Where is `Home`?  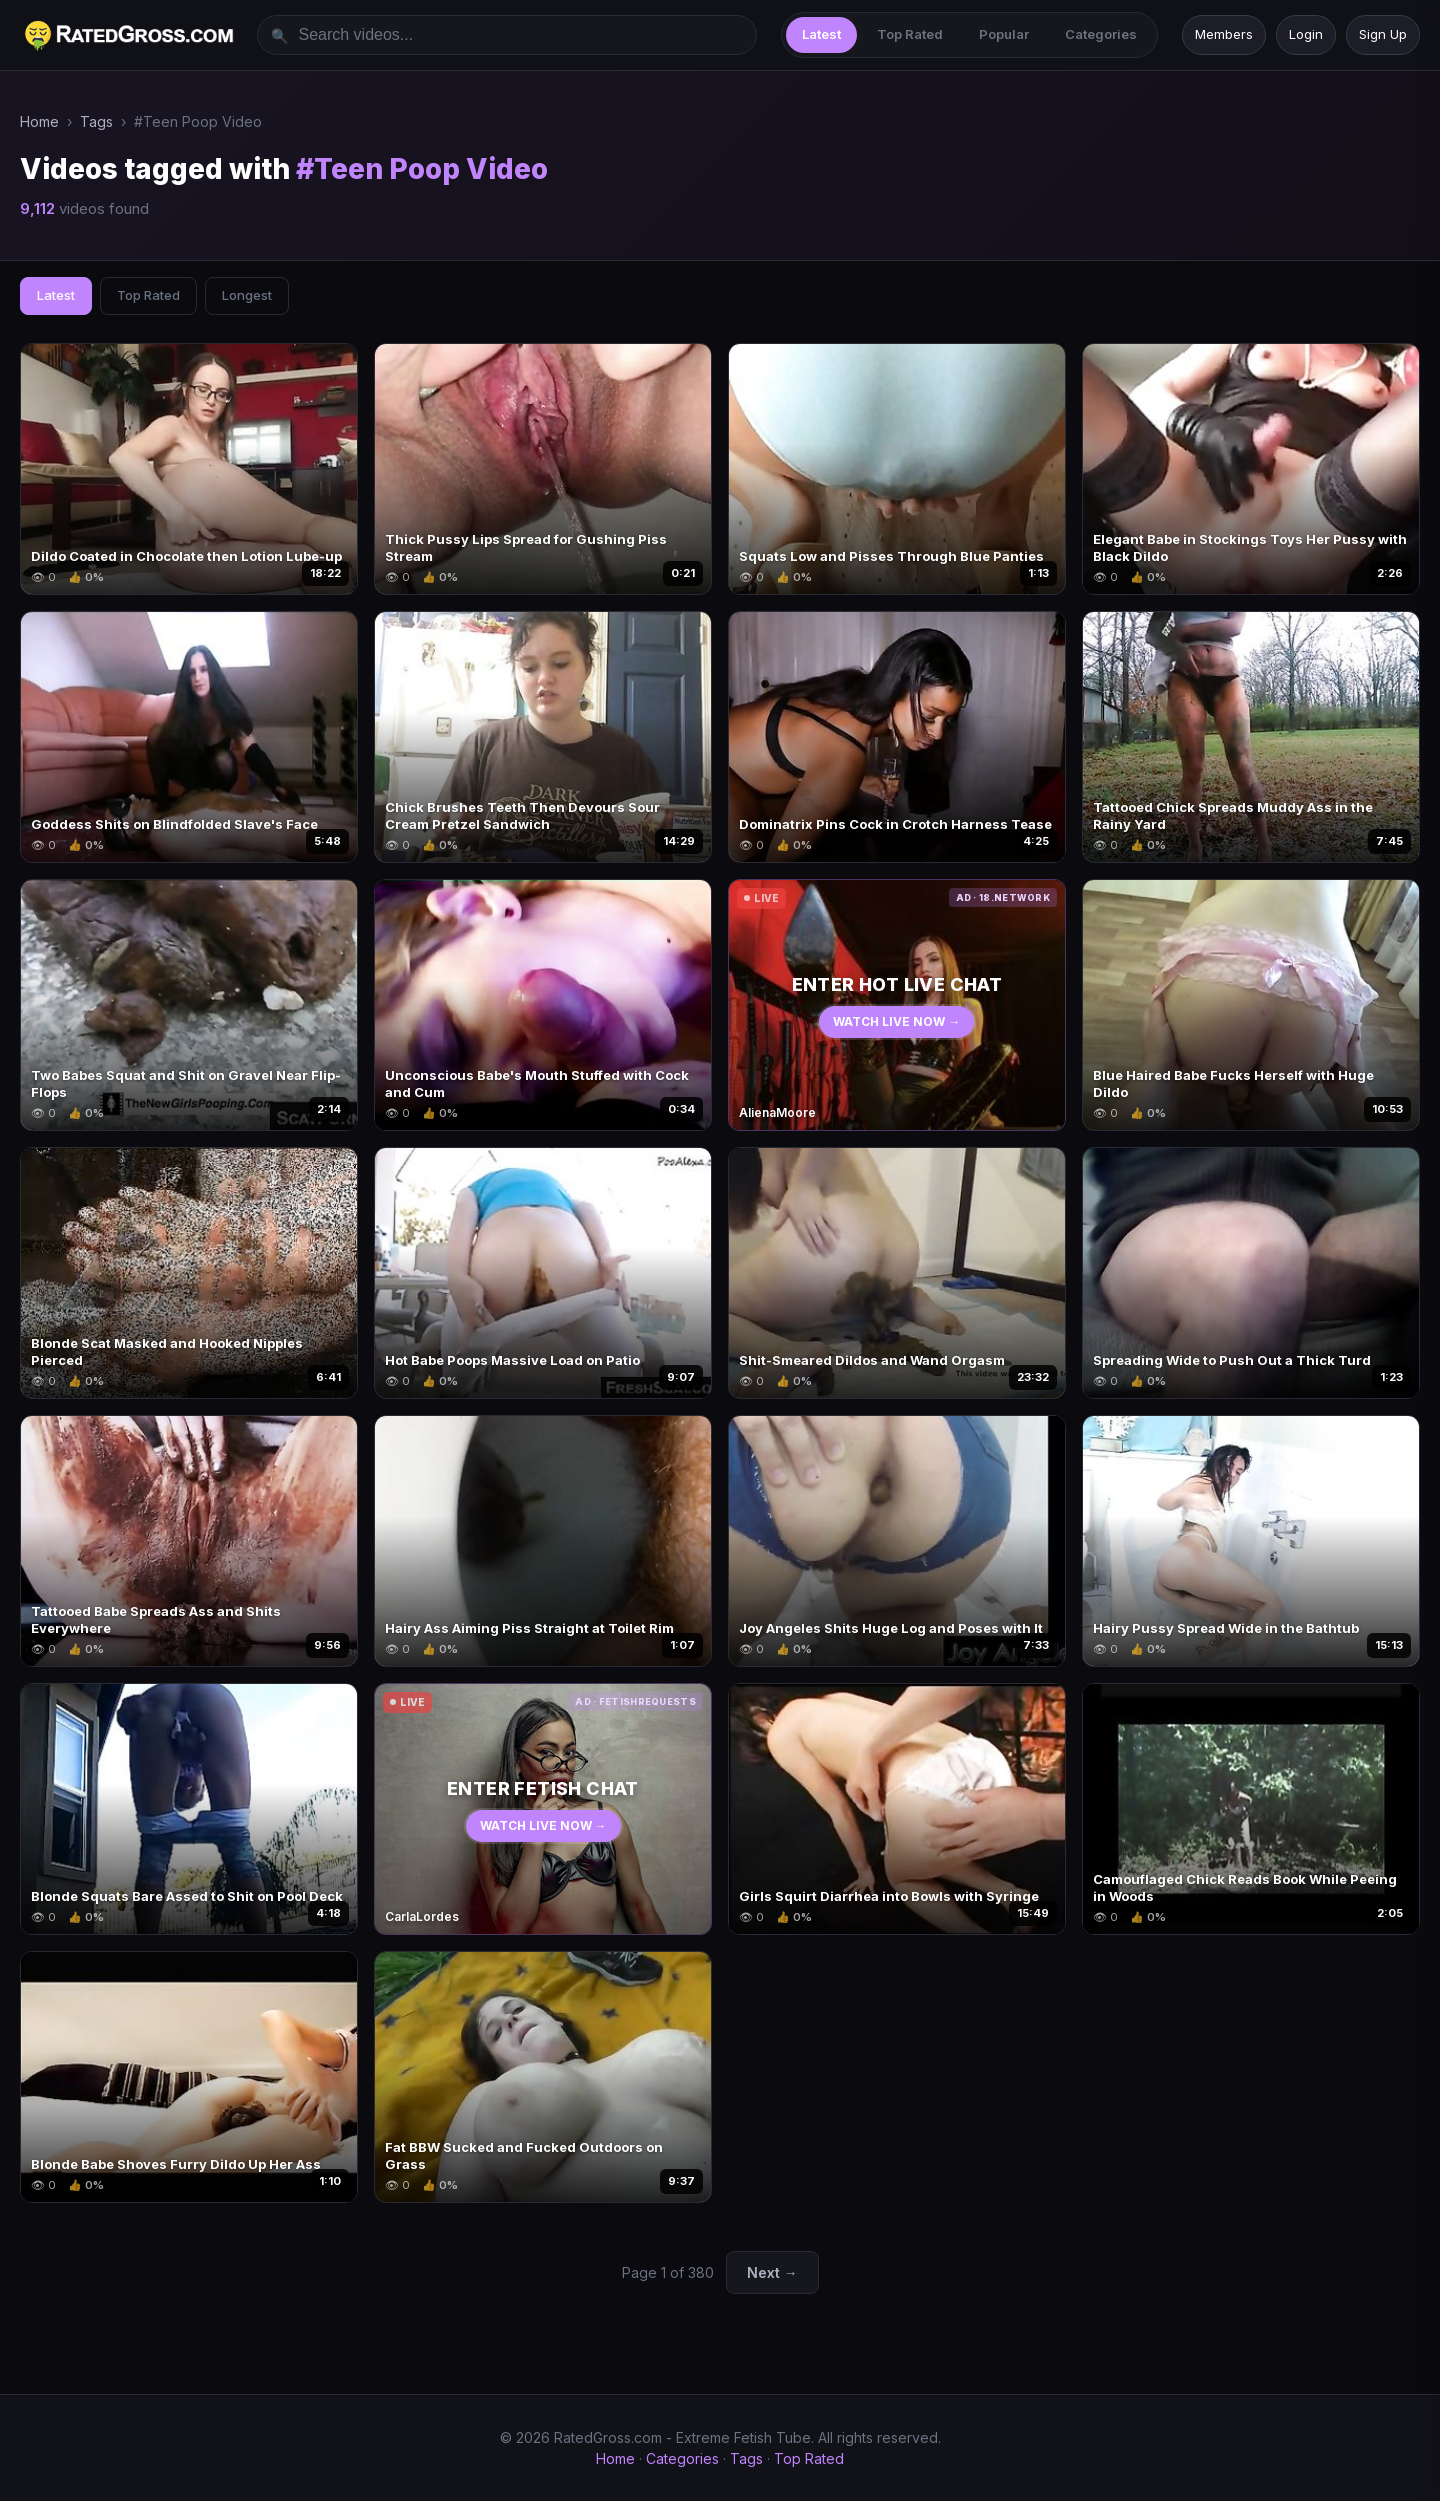 Home is located at coordinates (39, 121).